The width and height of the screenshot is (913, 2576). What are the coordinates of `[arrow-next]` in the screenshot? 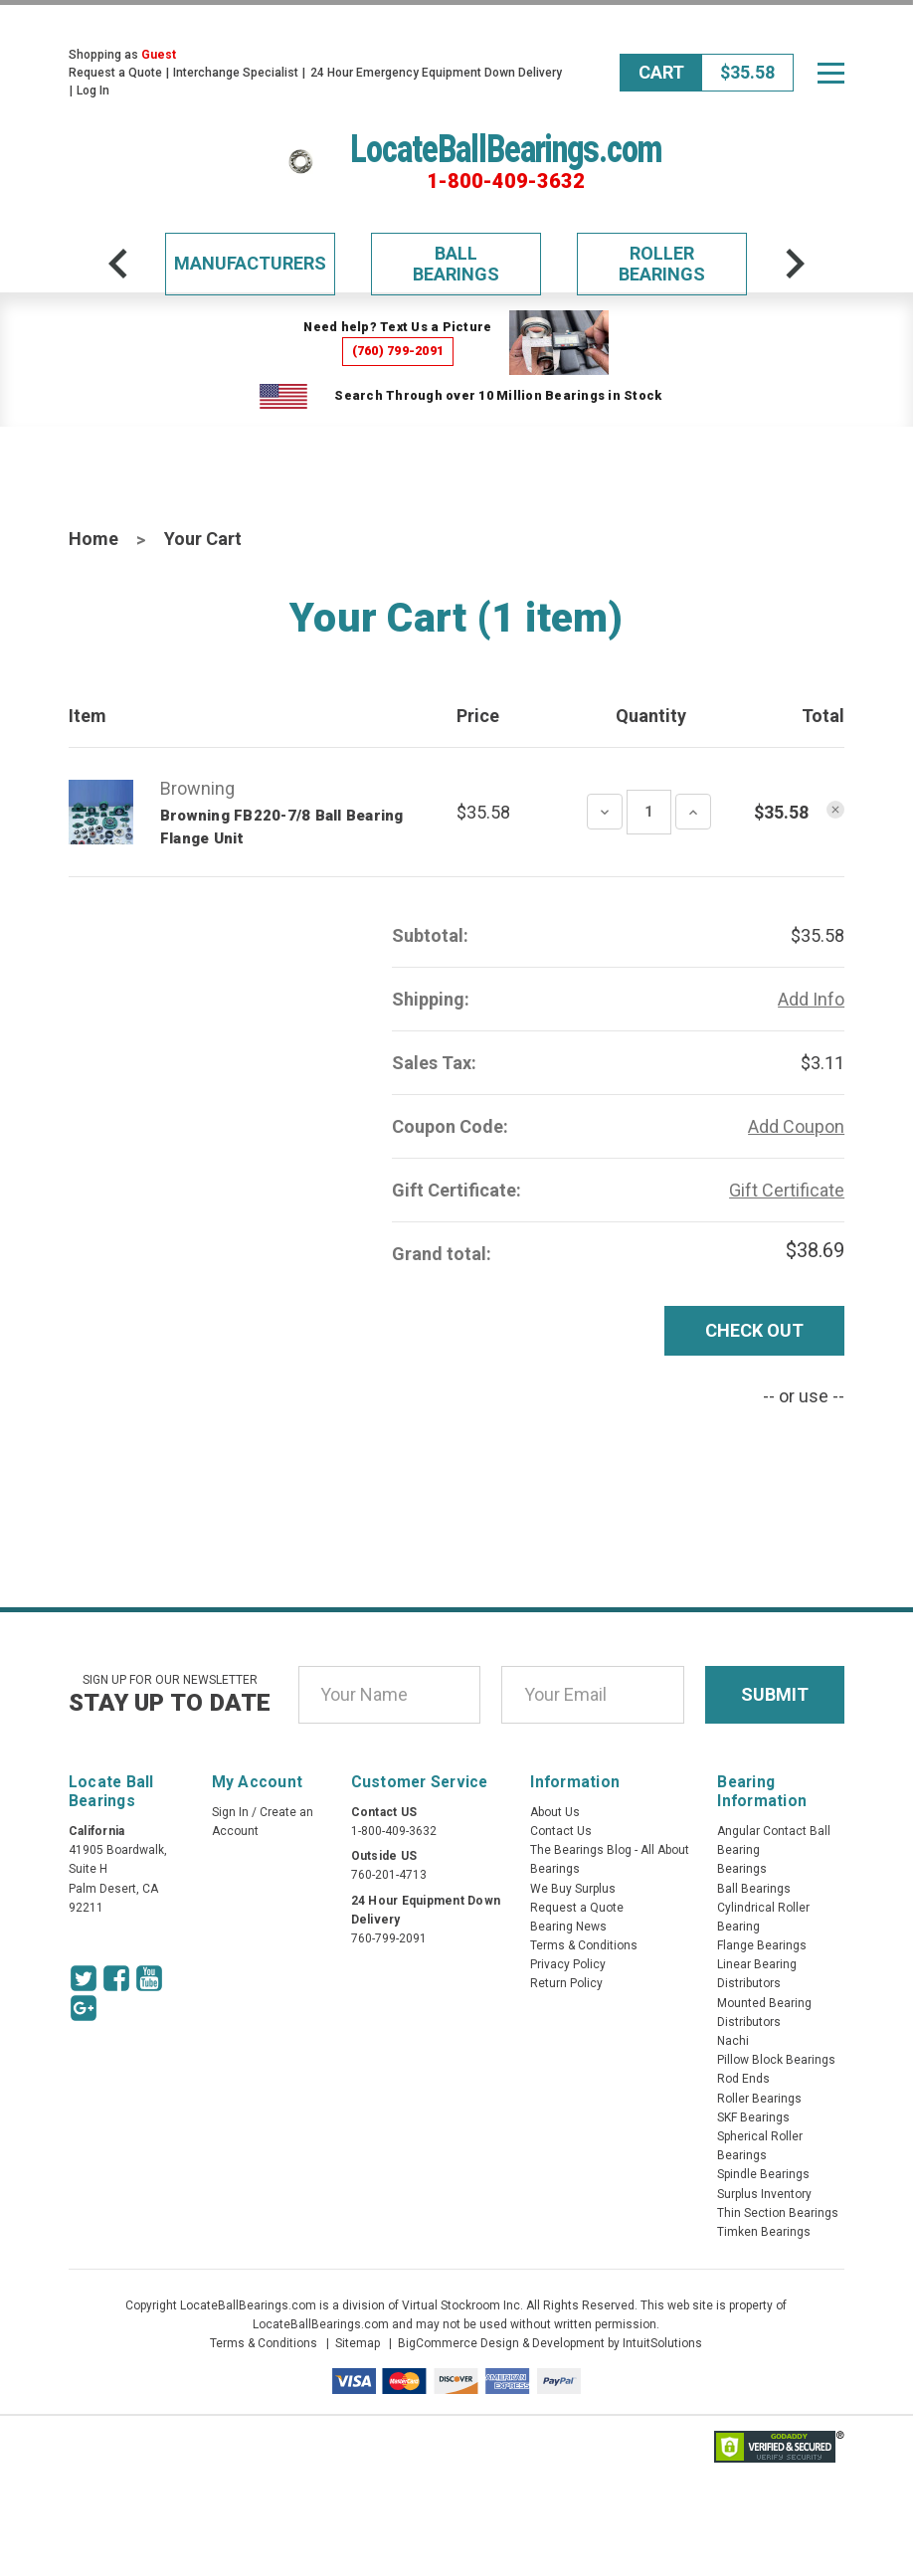 It's located at (794, 263).